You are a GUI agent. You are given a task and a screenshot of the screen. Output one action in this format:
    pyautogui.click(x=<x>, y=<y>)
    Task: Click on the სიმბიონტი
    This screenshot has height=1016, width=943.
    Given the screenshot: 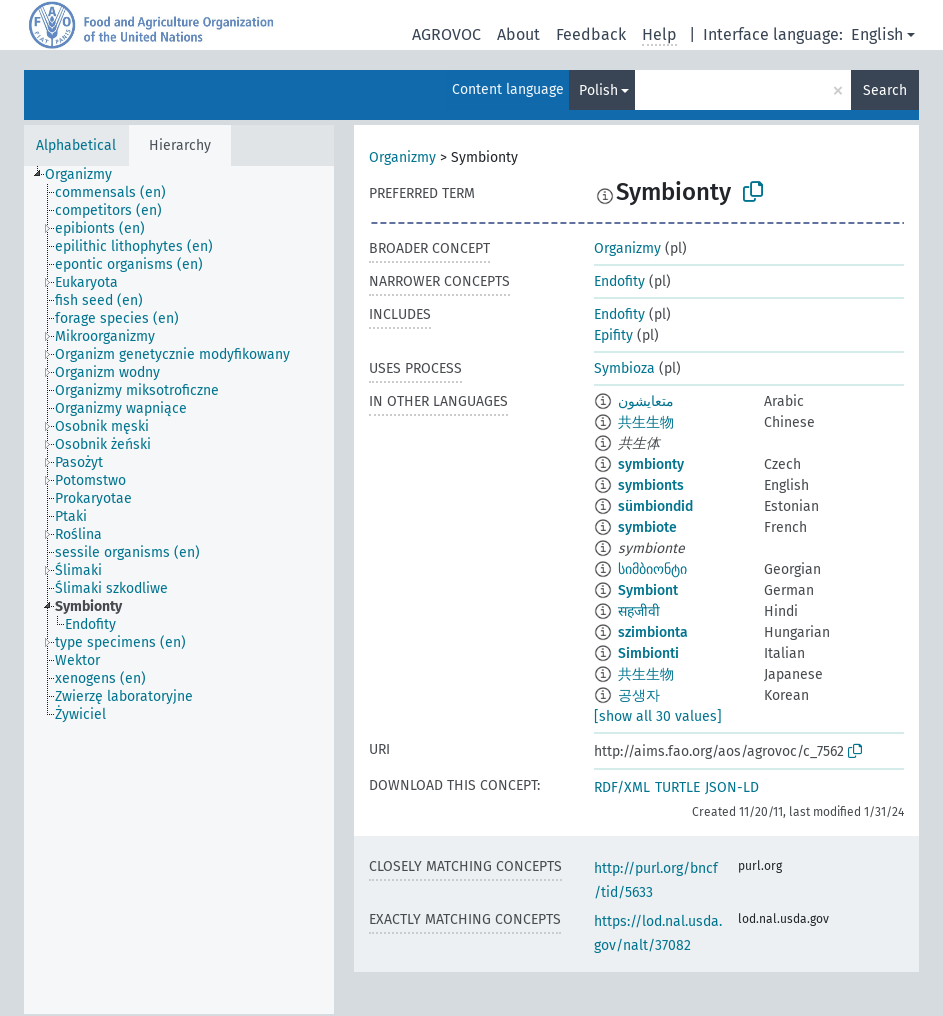 What is the action you would take?
    pyautogui.click(x=652, y=569)
    